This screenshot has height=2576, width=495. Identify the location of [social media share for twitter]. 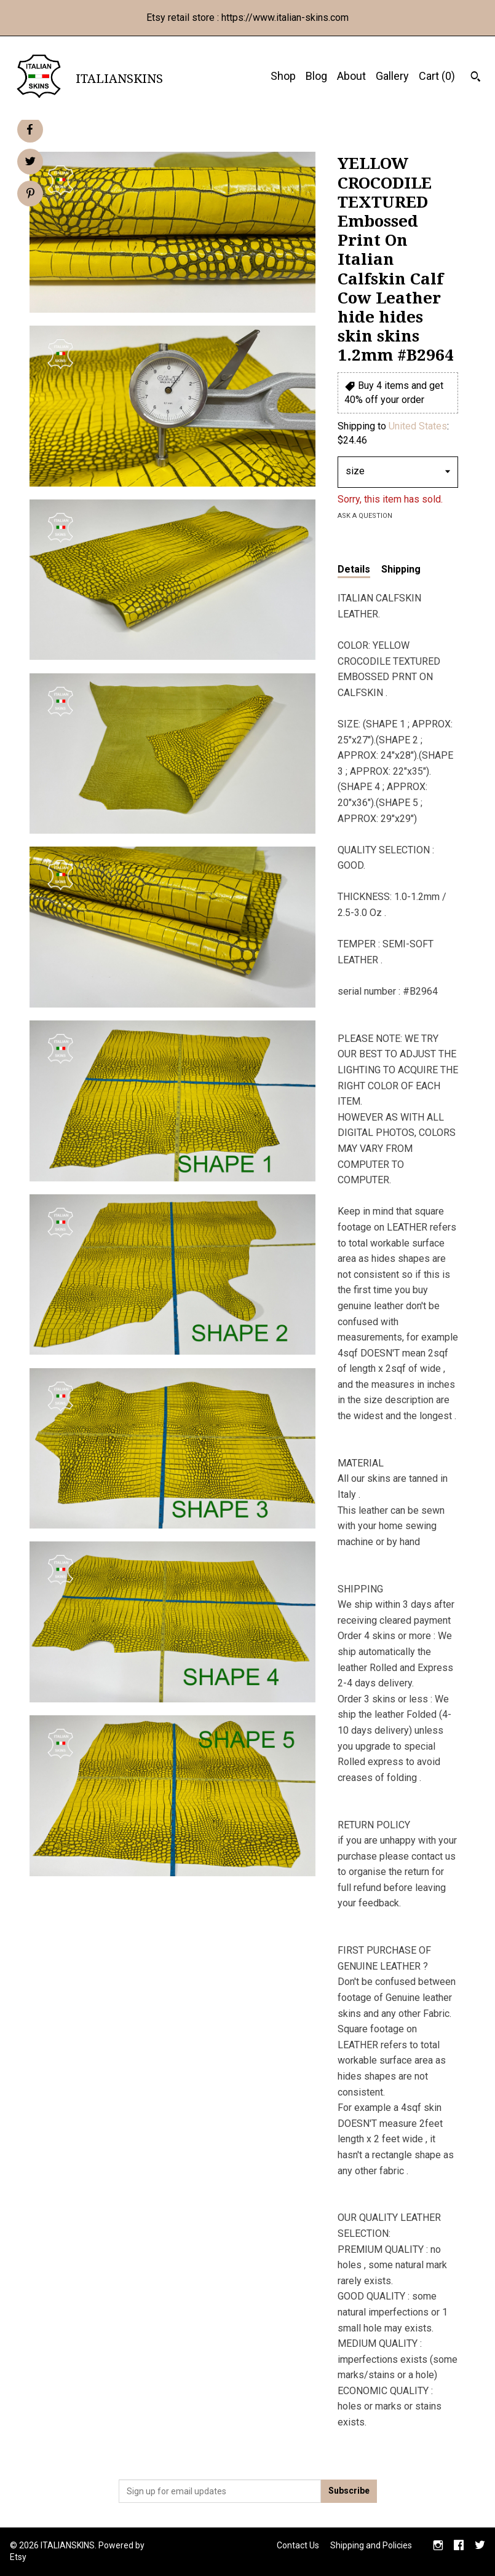
(30, 162).